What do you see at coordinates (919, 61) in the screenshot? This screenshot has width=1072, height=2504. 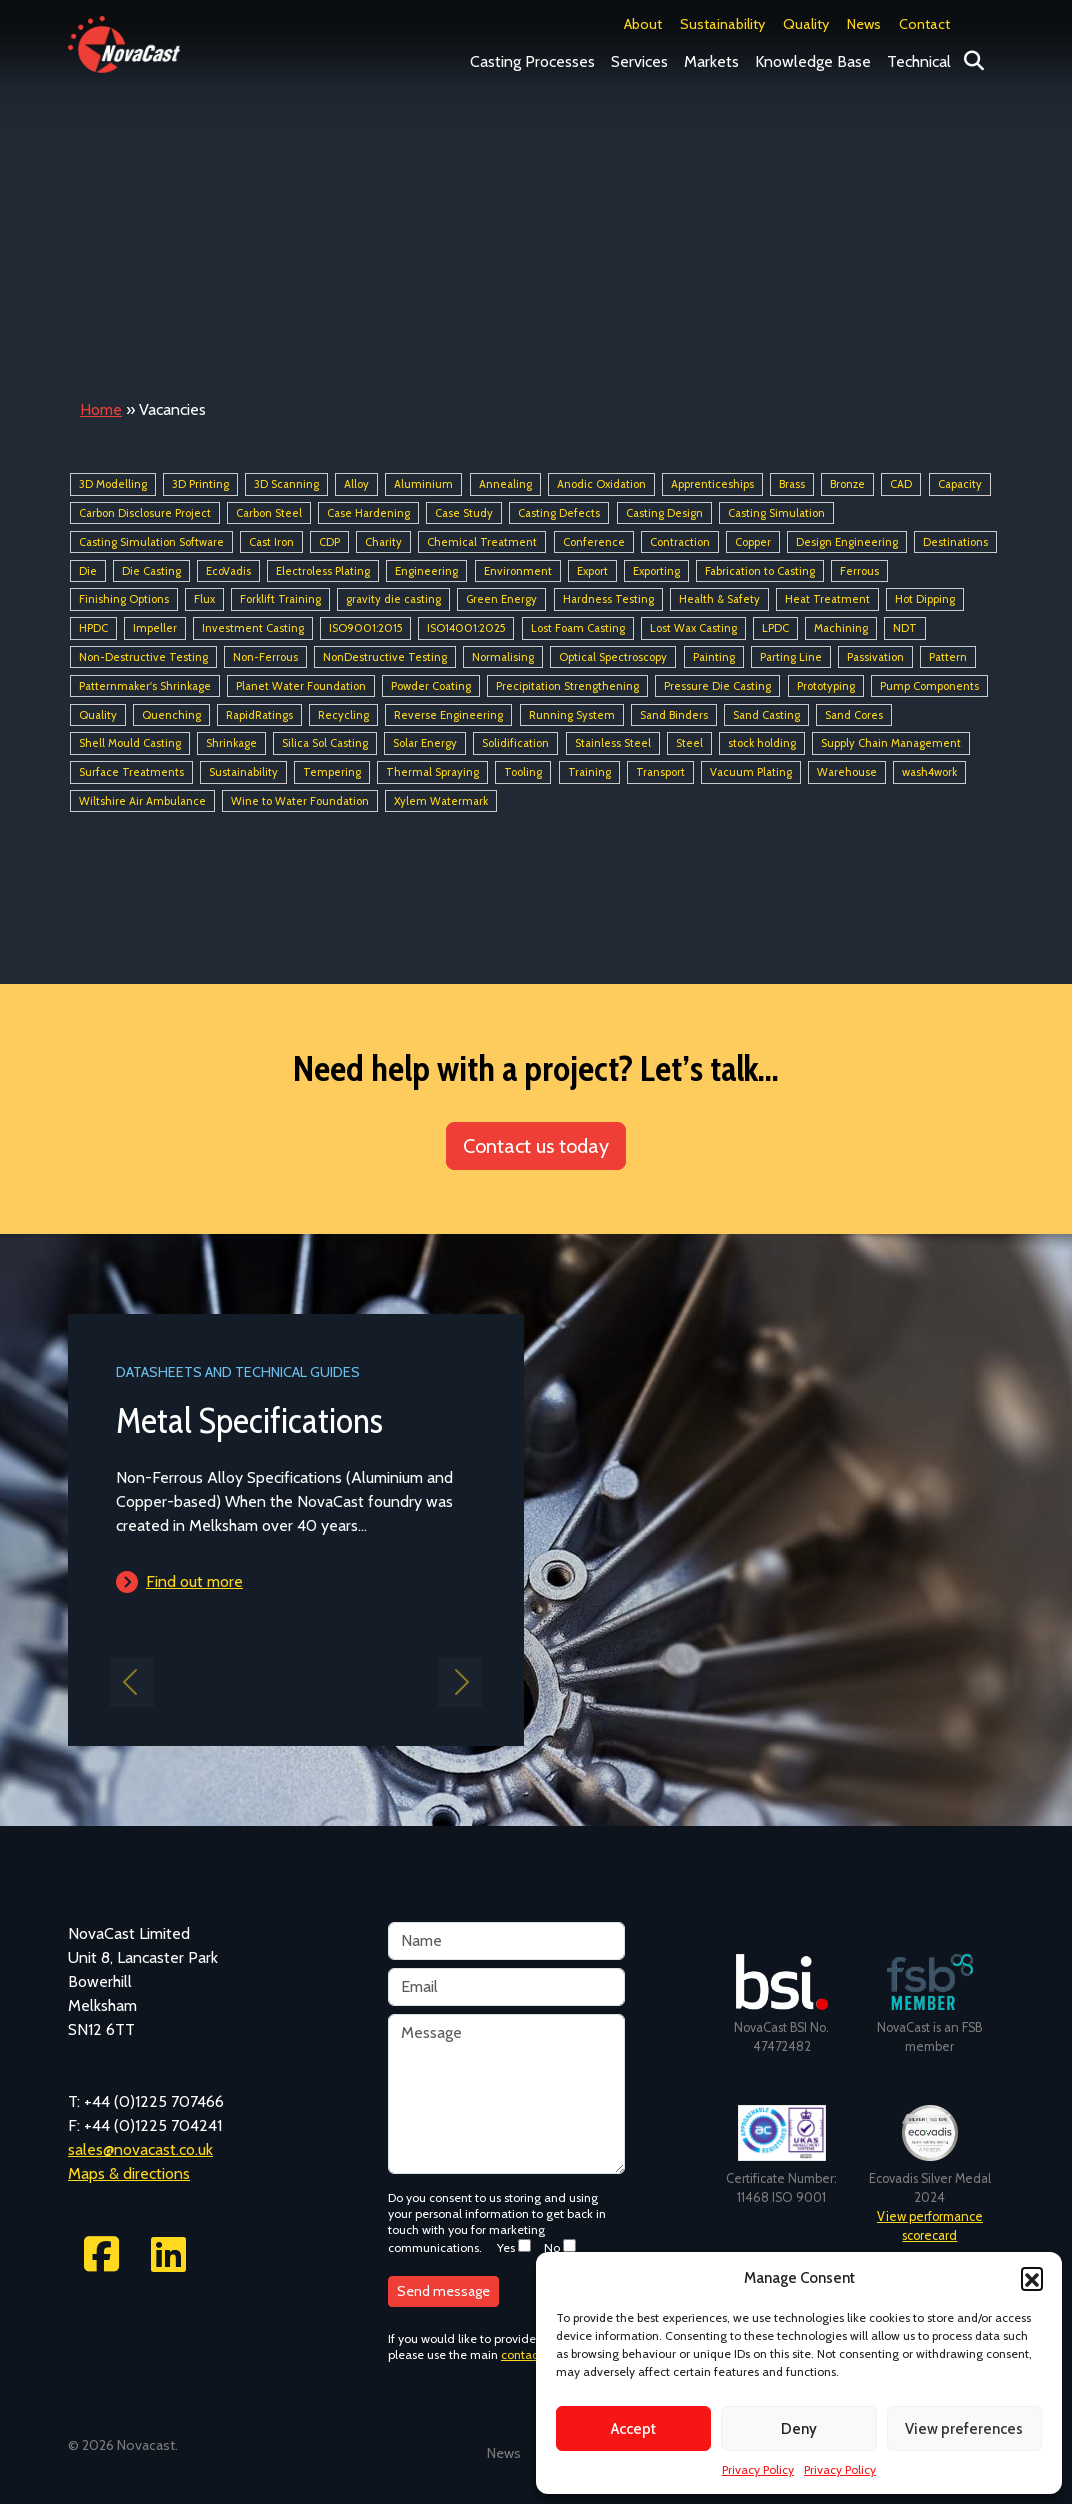 I see `Technical` at bounding box center [919, 61].